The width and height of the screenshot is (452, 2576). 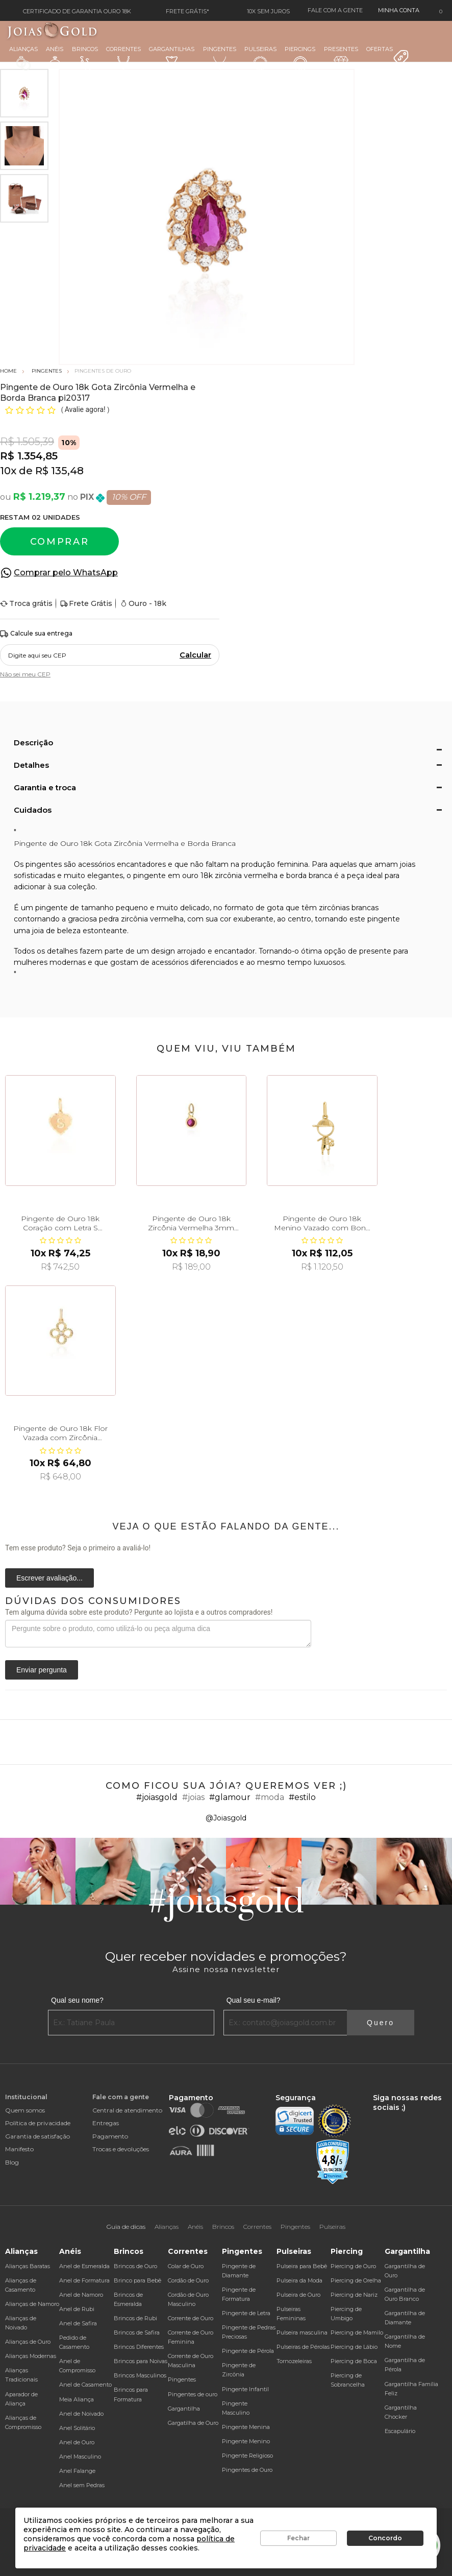 What do you see at coordinates (36, 633) in the screenshot?
I see `Calcule sua entrega` at bounding box center [36, 633].